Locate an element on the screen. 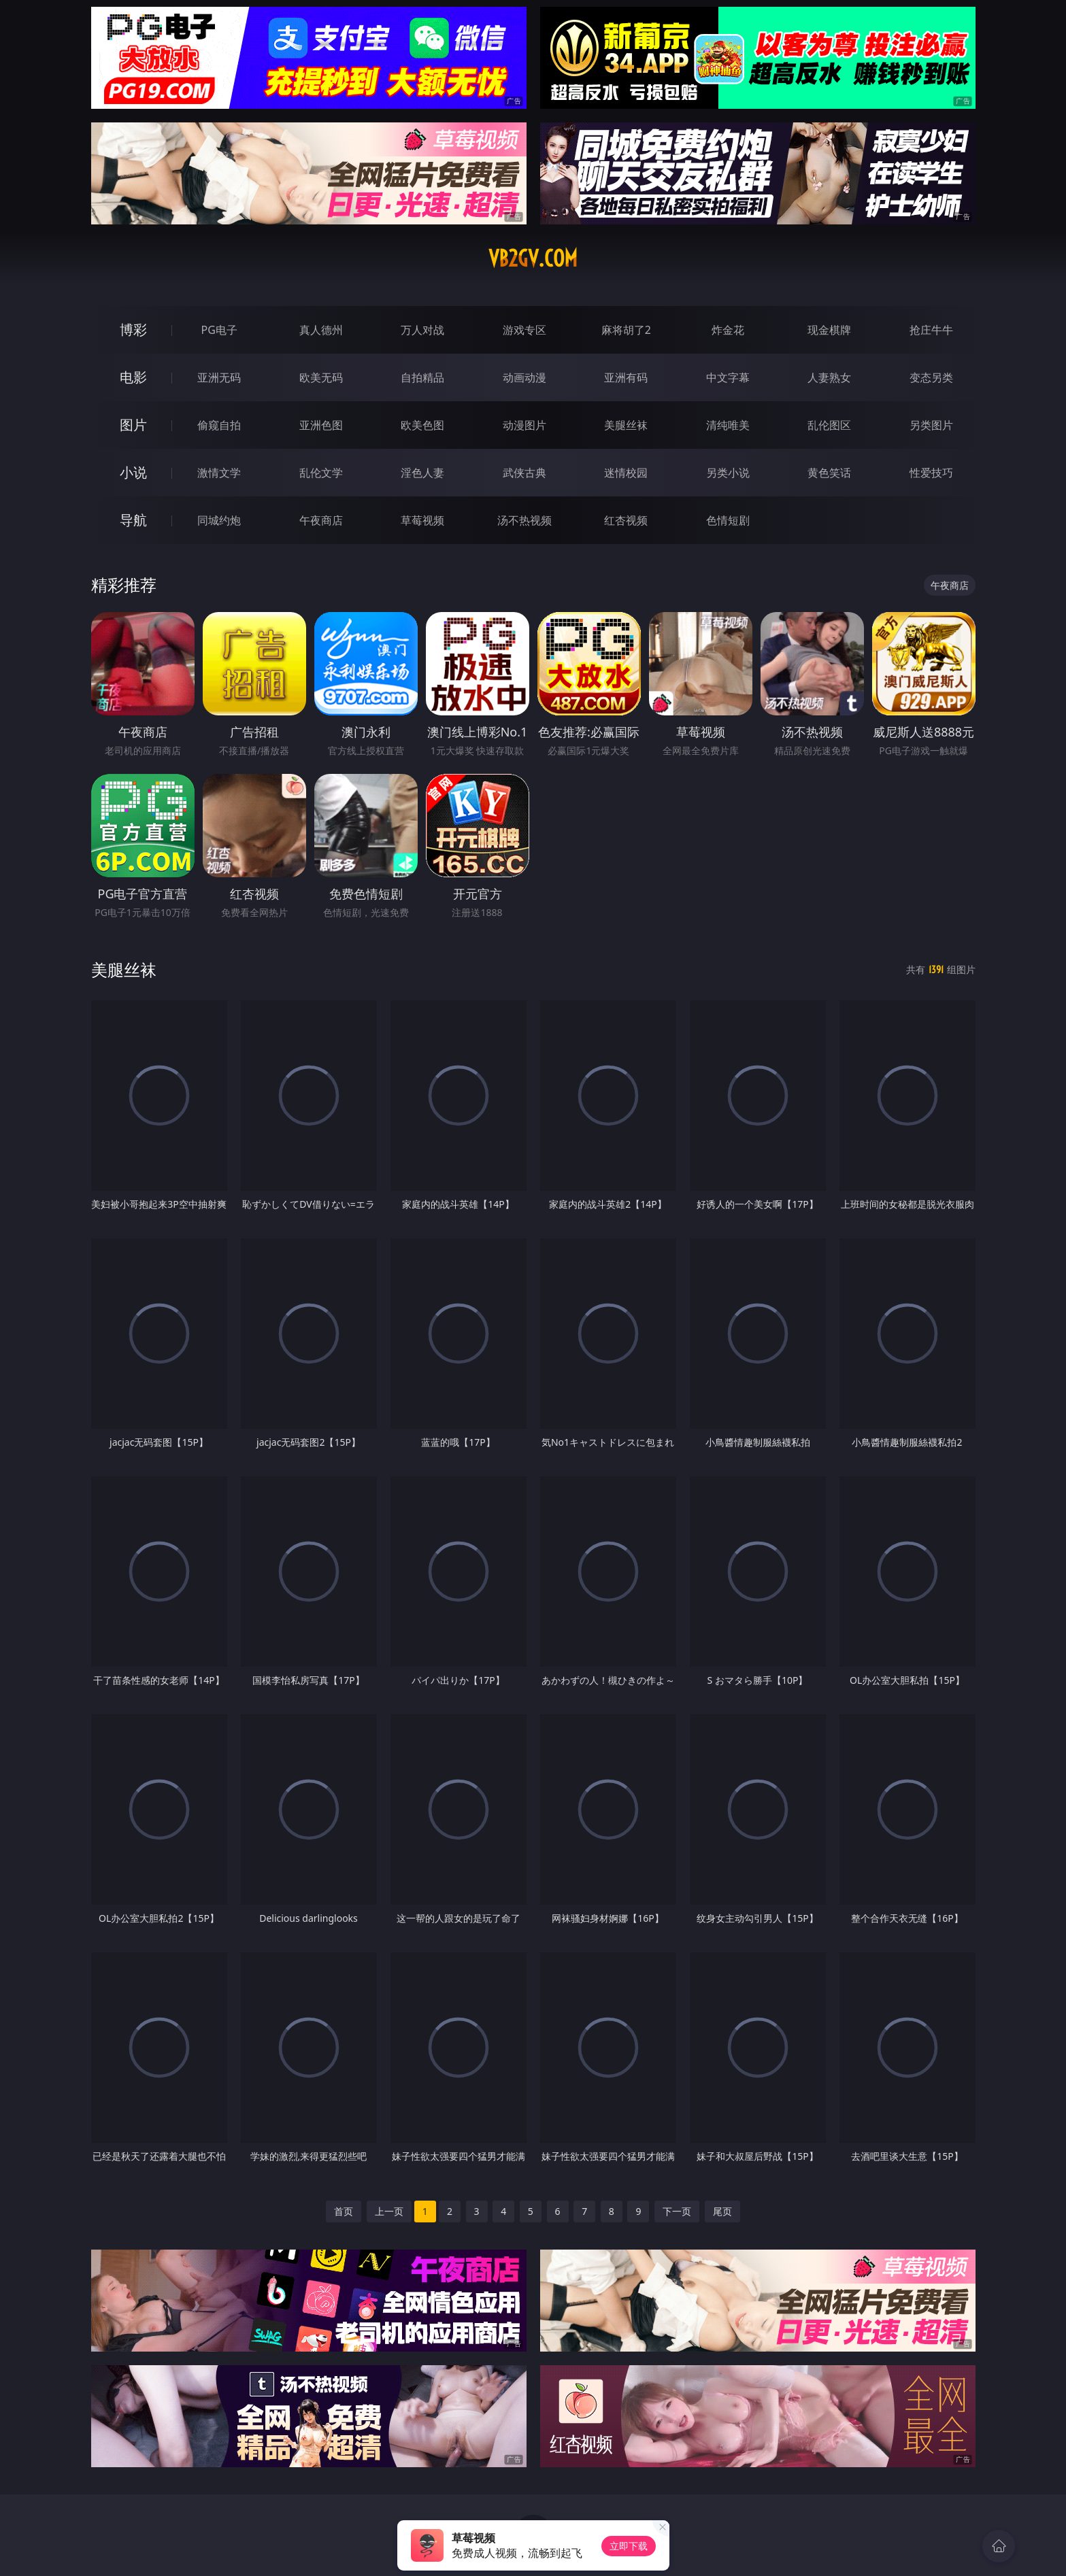 This screenshot has height=2576, width=1066. 色情短剧 is located at coordinates (728, 520).